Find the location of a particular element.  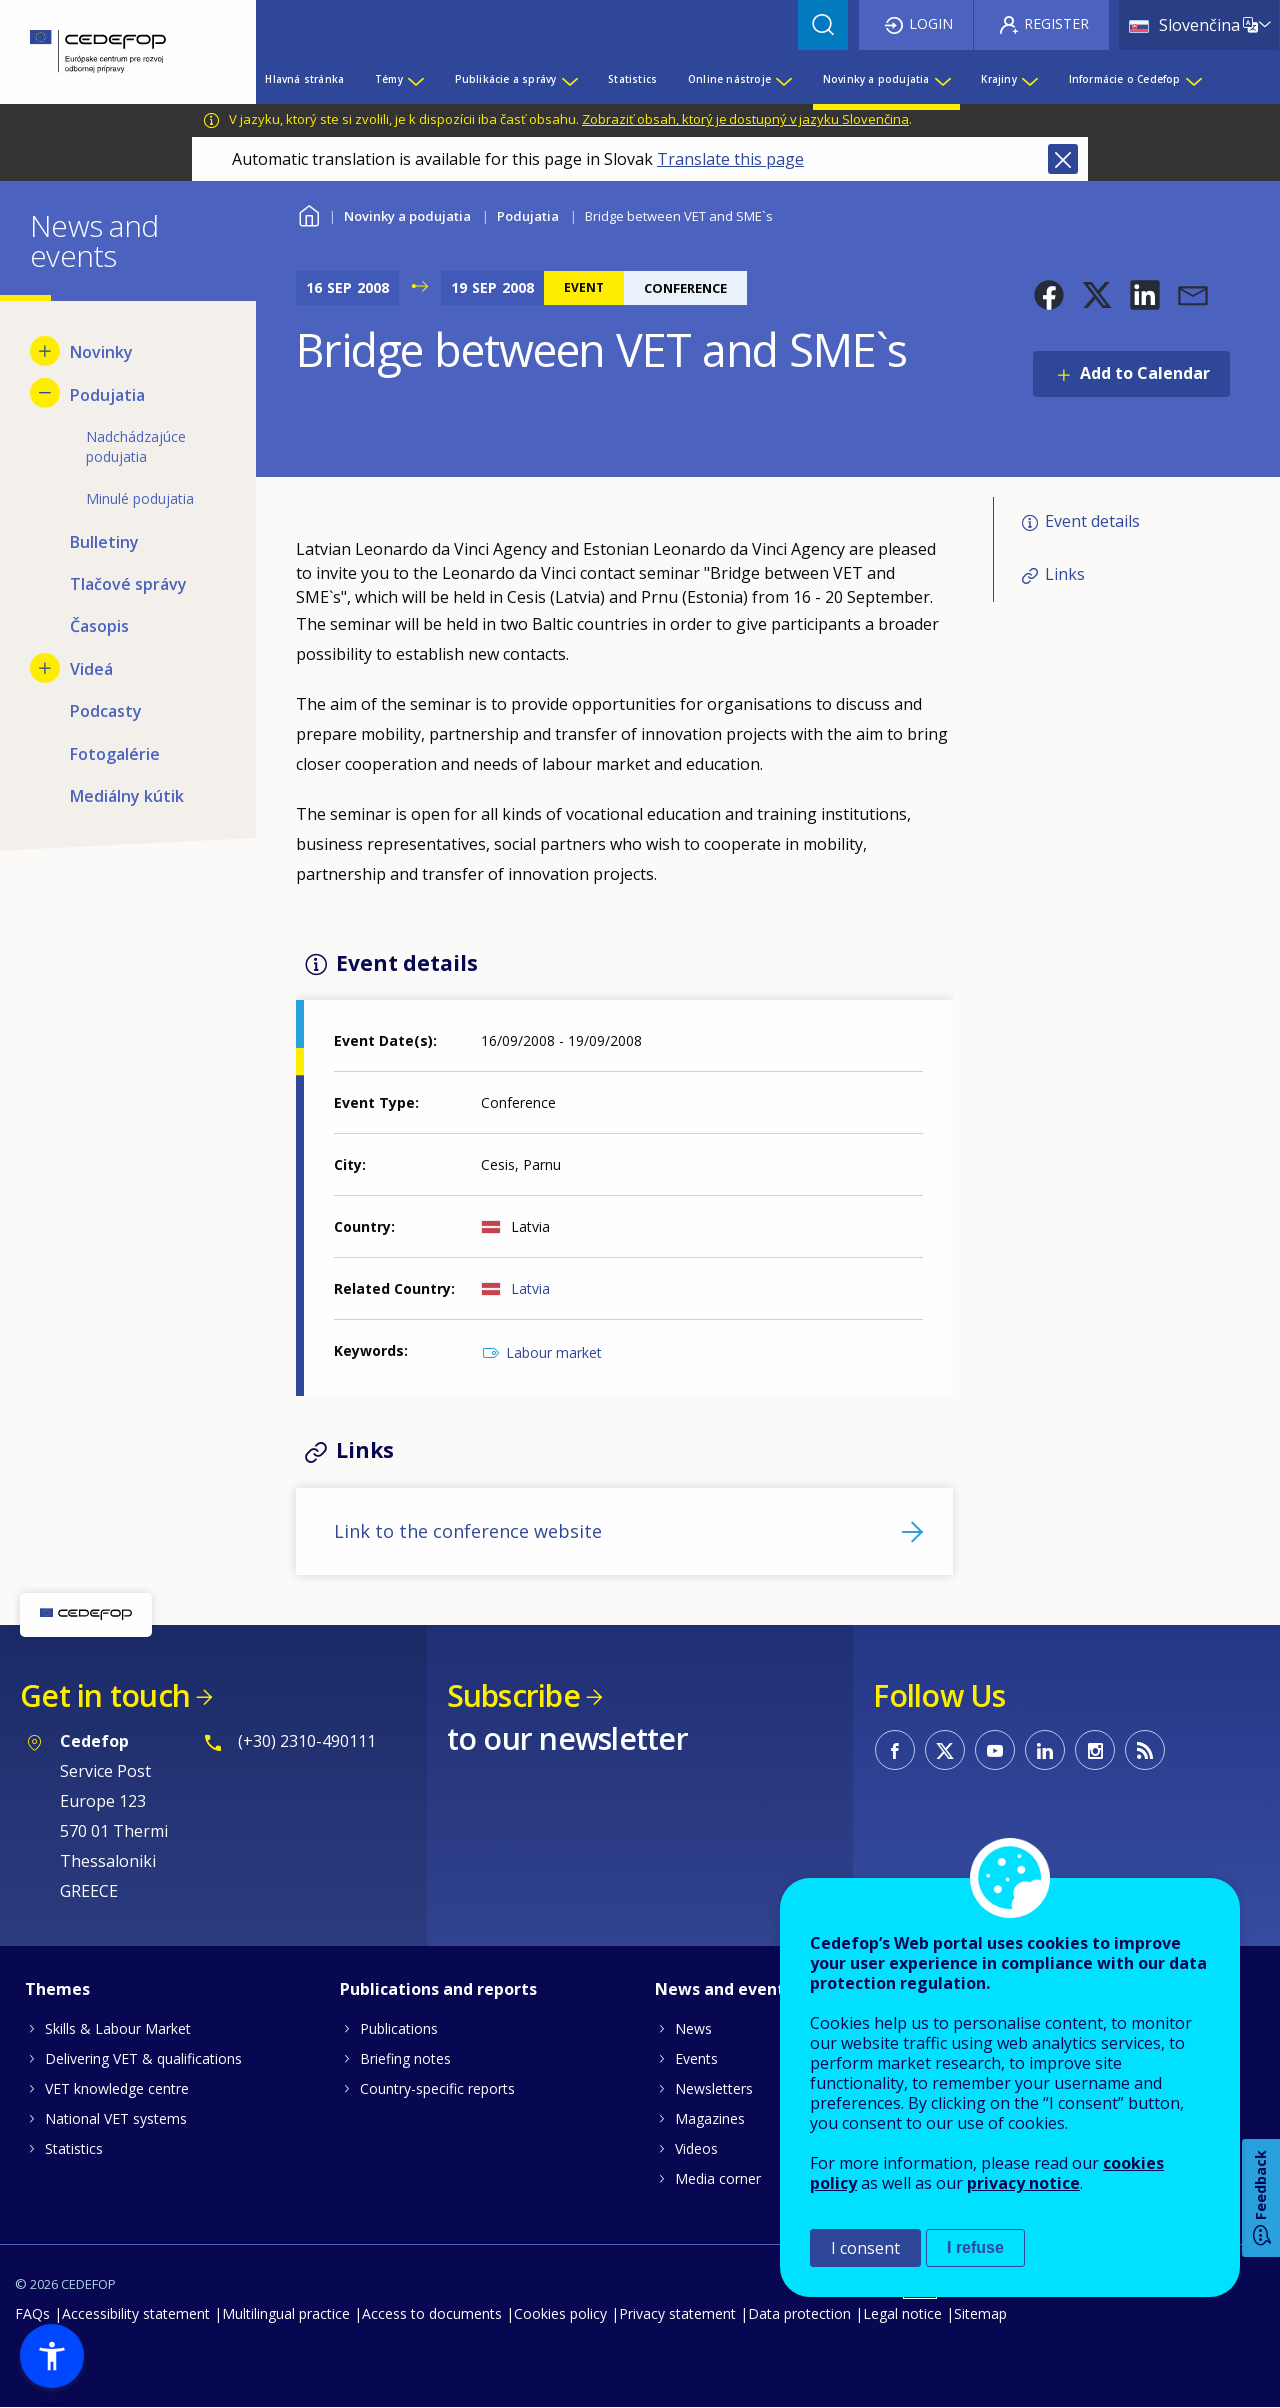

Events is located at coordinates (696, 2058).